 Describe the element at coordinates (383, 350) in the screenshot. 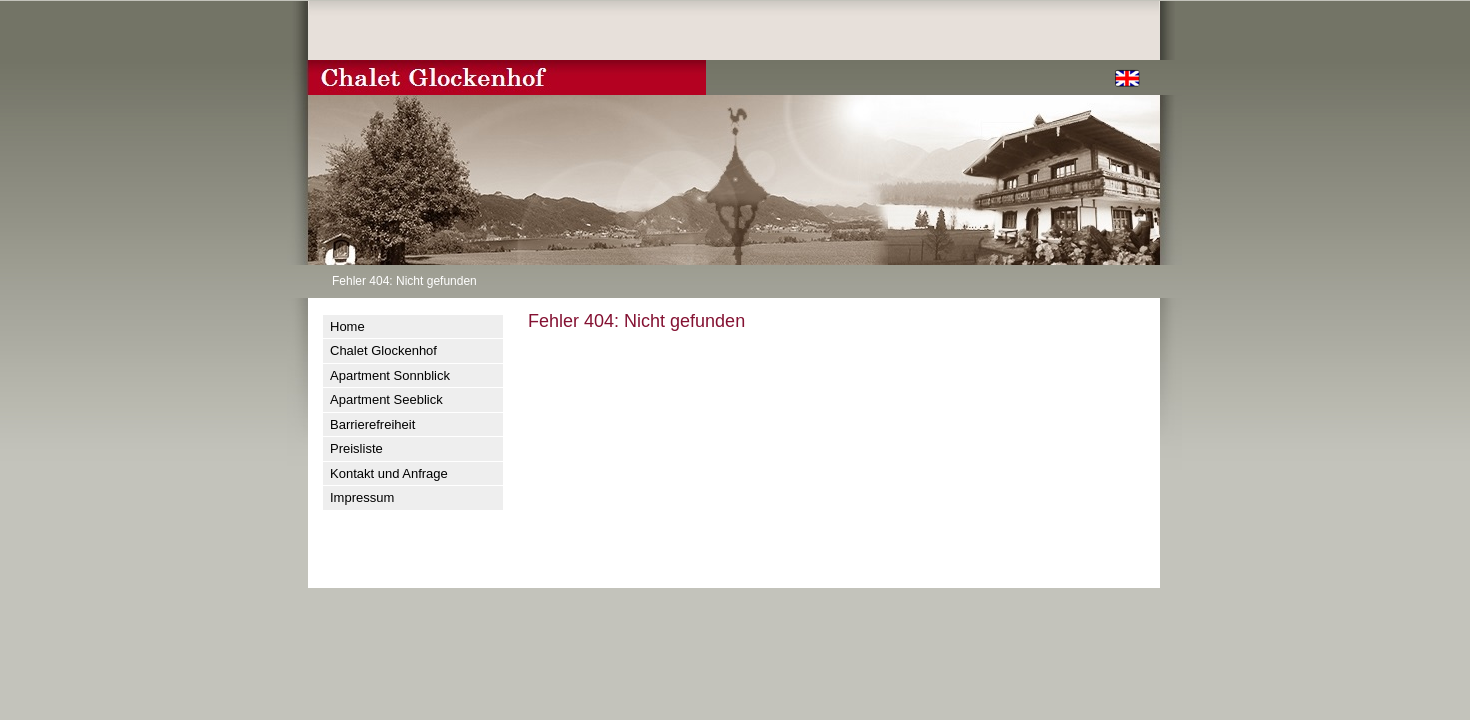

I see `Chalet Glockenhof` at that location.